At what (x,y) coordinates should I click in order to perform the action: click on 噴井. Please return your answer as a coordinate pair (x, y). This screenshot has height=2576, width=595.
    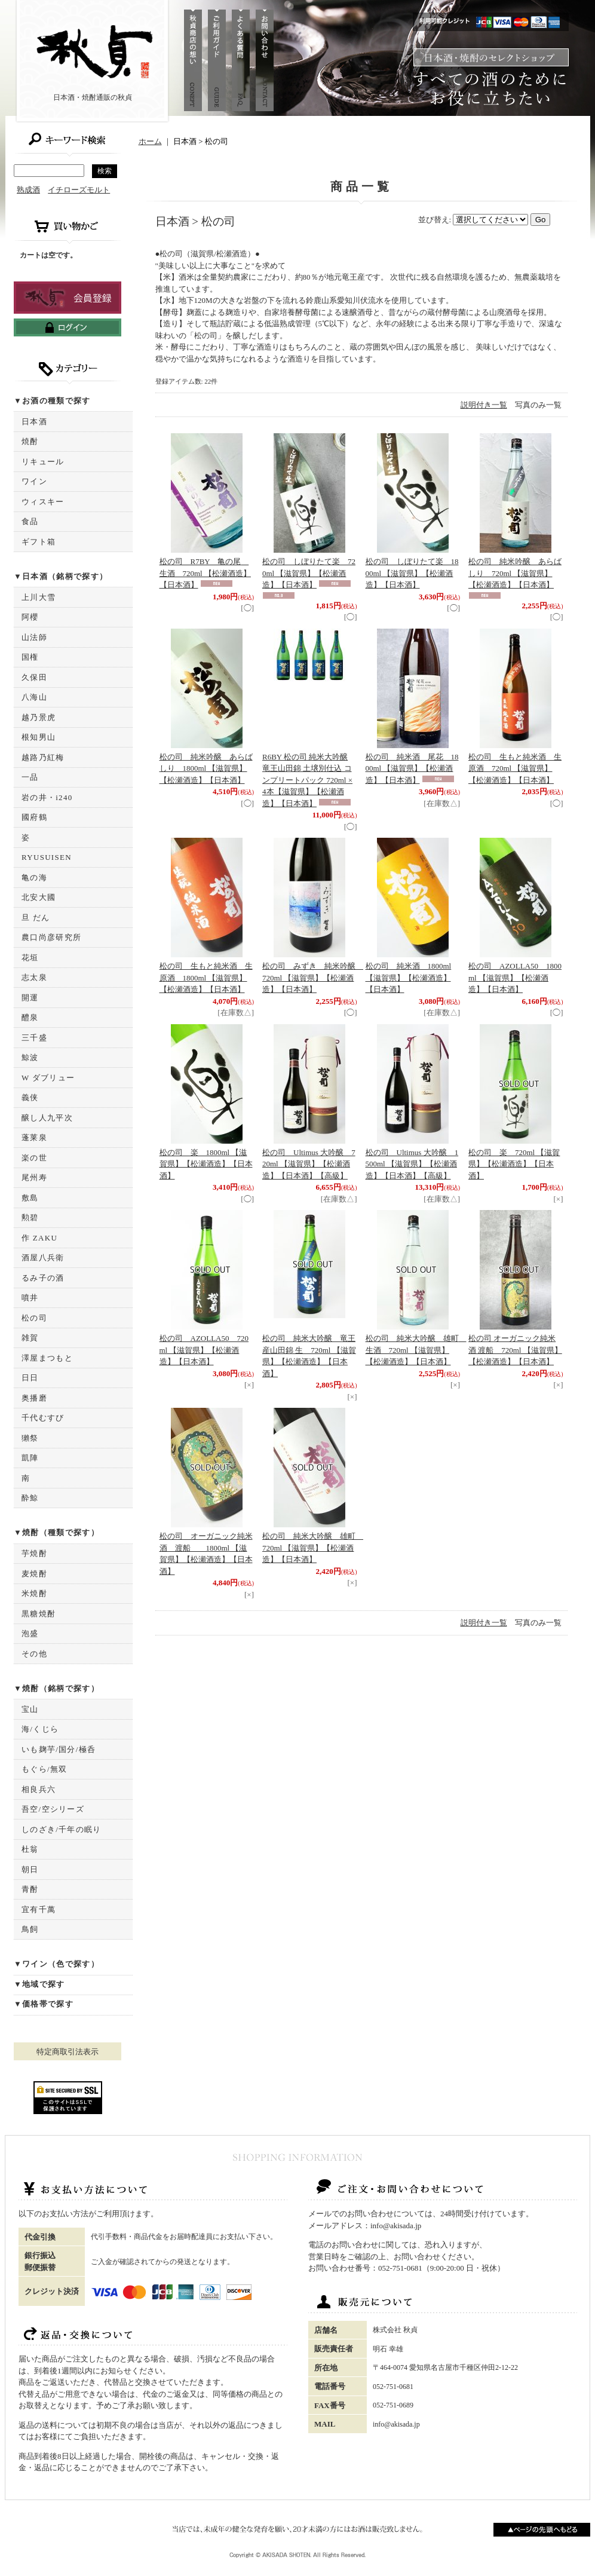
    Looking at the image, I should click on (30, 1297).